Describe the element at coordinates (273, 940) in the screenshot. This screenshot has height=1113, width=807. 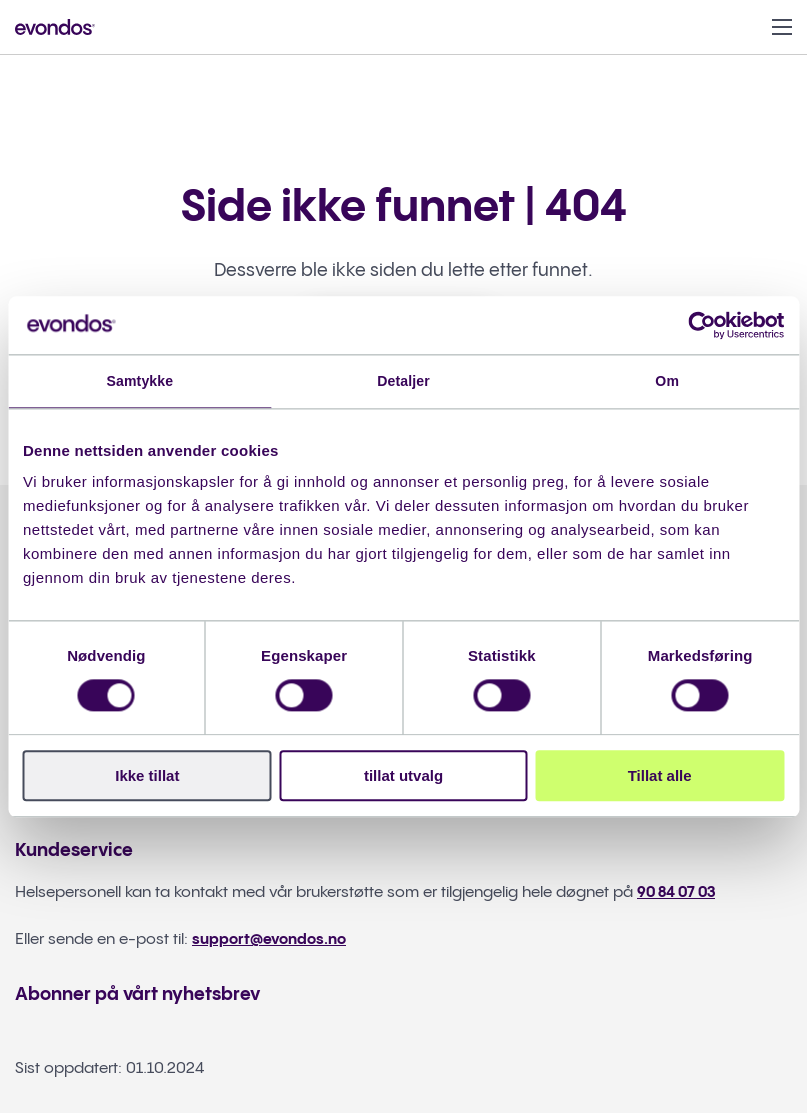
I see `support@evondos.no` at that location.